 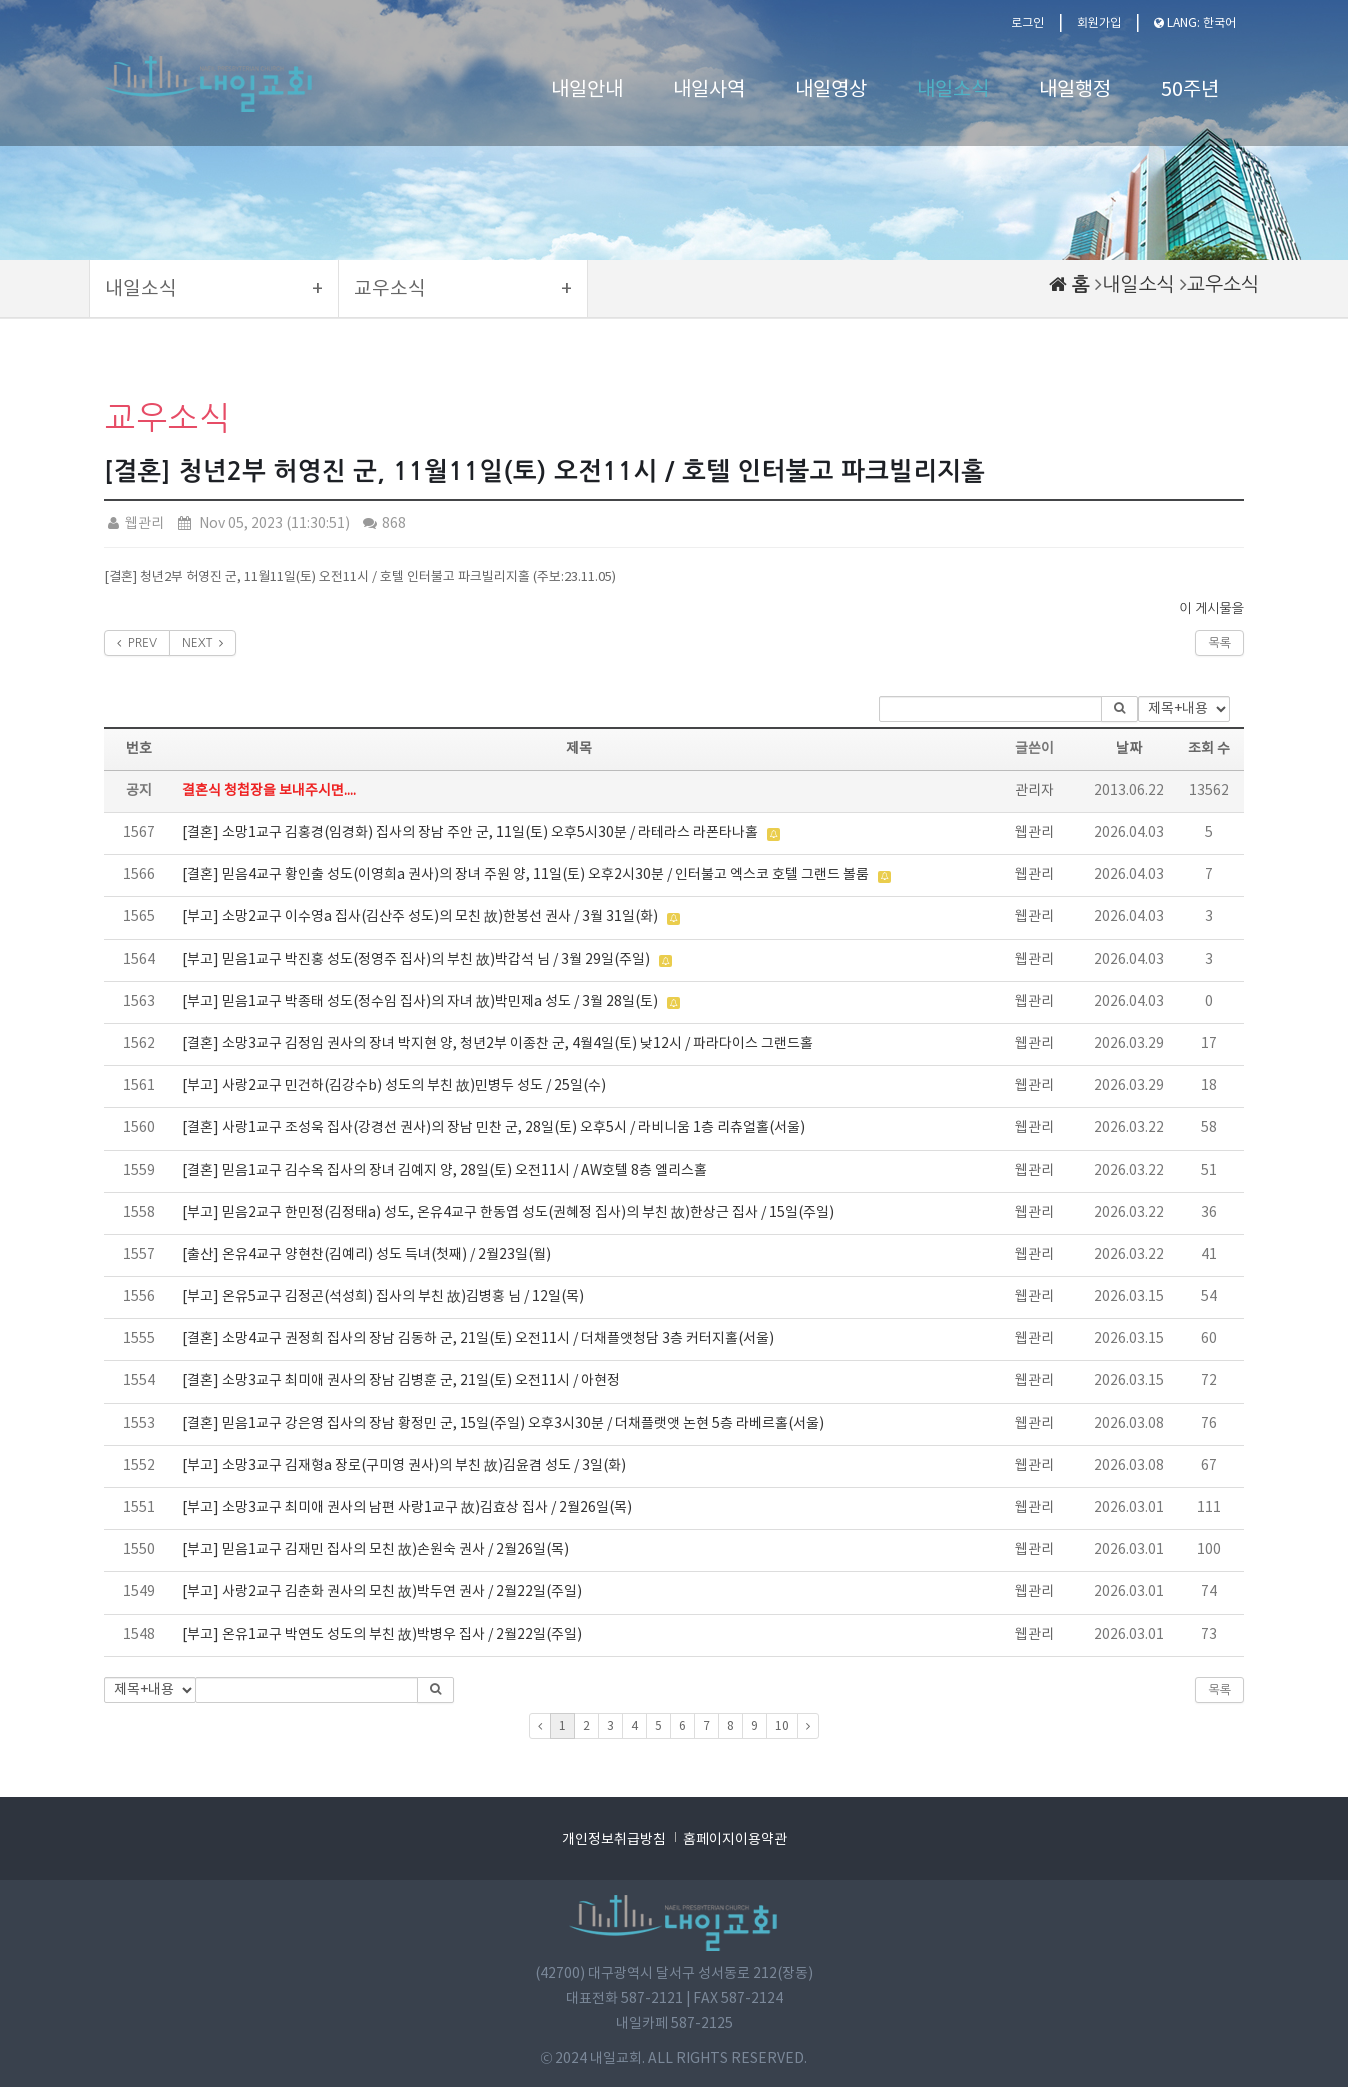 What do you see at coordinates (953, 90) in the screenshot?
I see `내일소식` at bounding box center [953, 90].